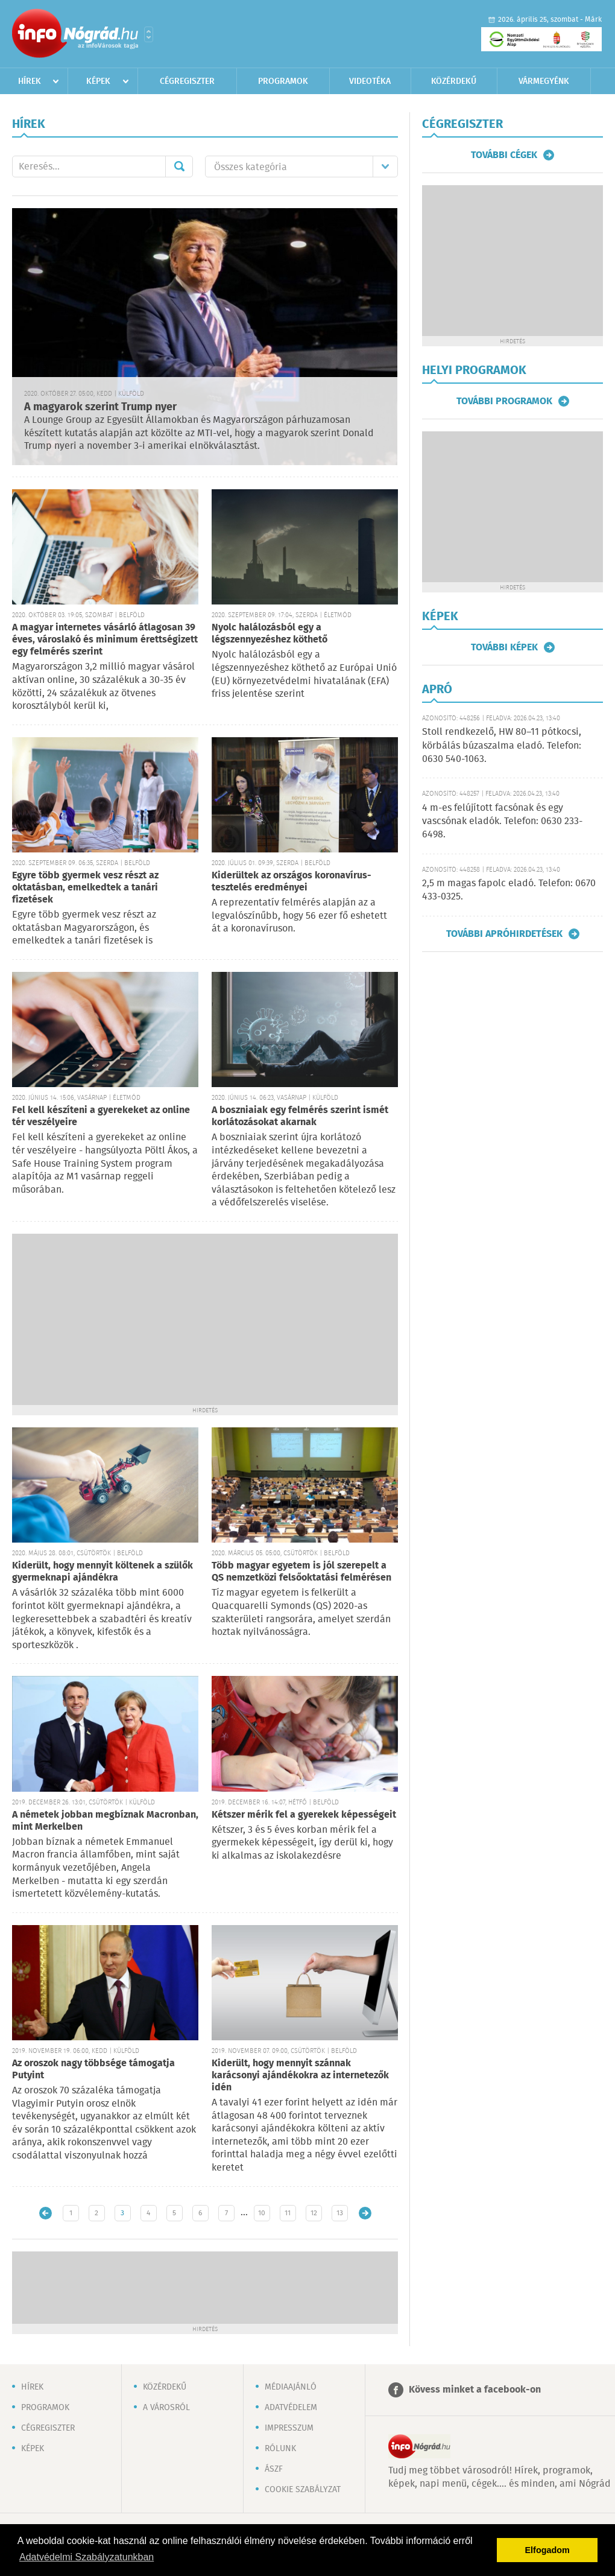 Image resolution: width=615 pixels, height=2576 pixels. I want to click on Médiaajánló, so click(291, 2387).